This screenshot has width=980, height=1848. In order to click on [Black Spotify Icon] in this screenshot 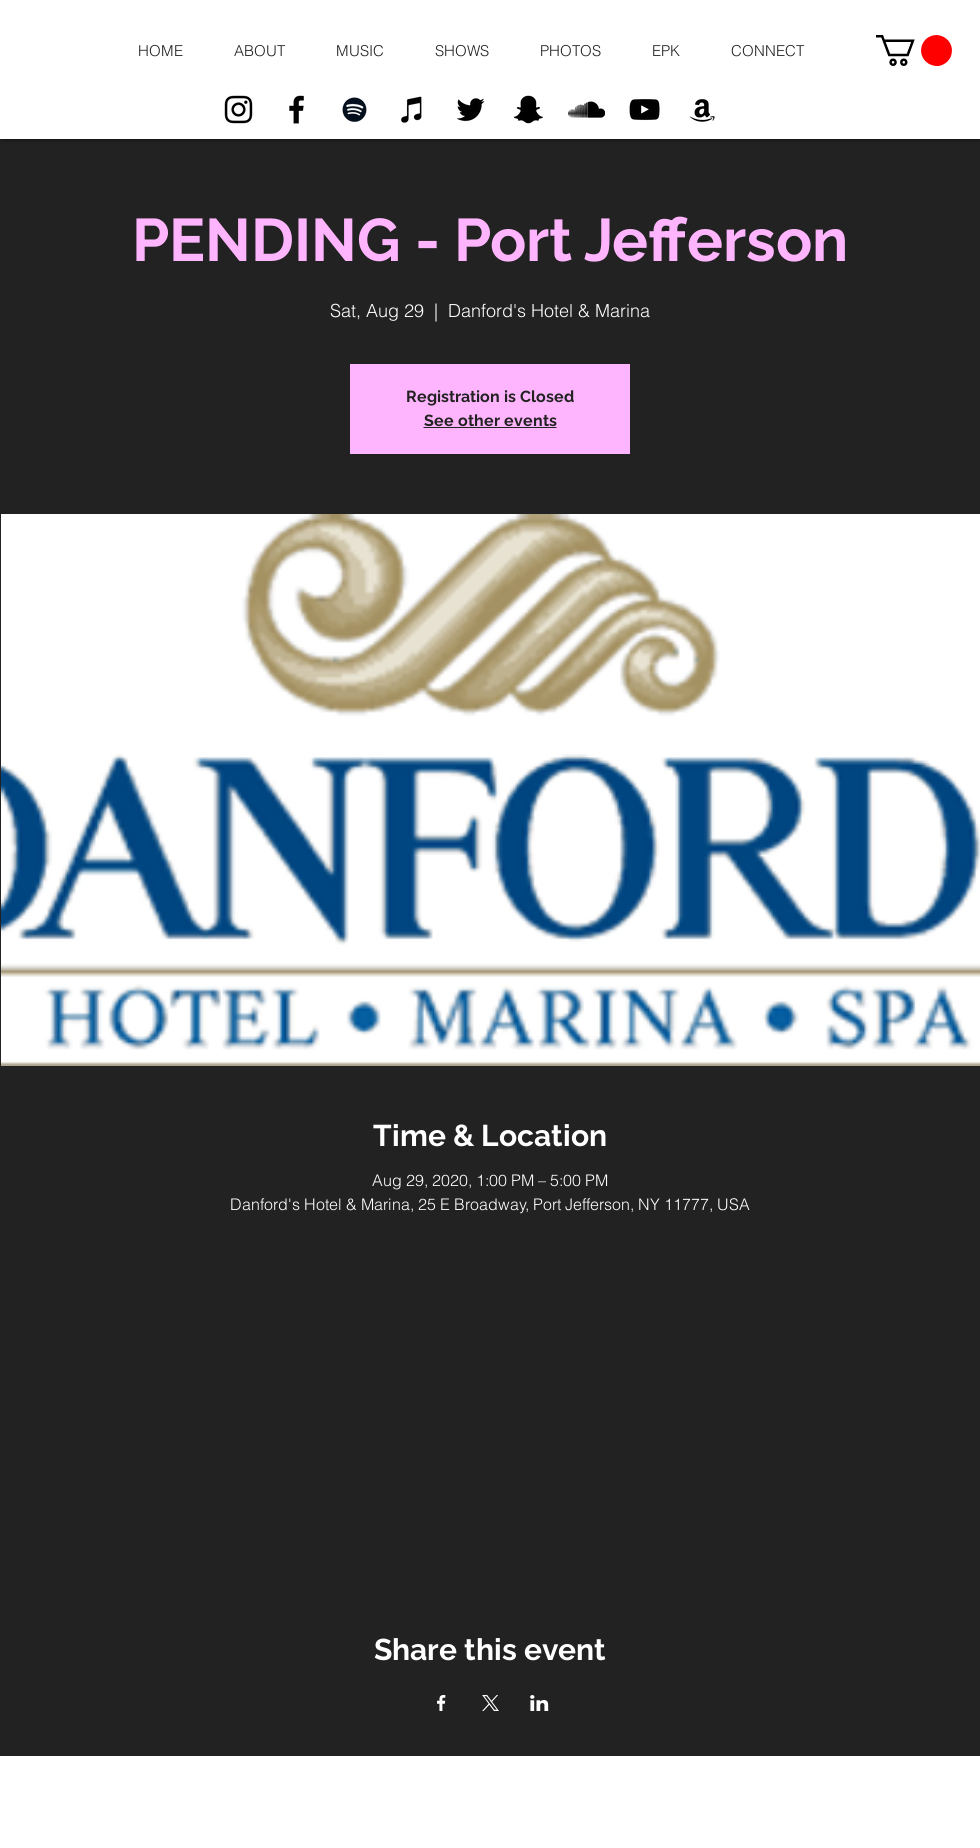, I will do `click(354, 109)`.